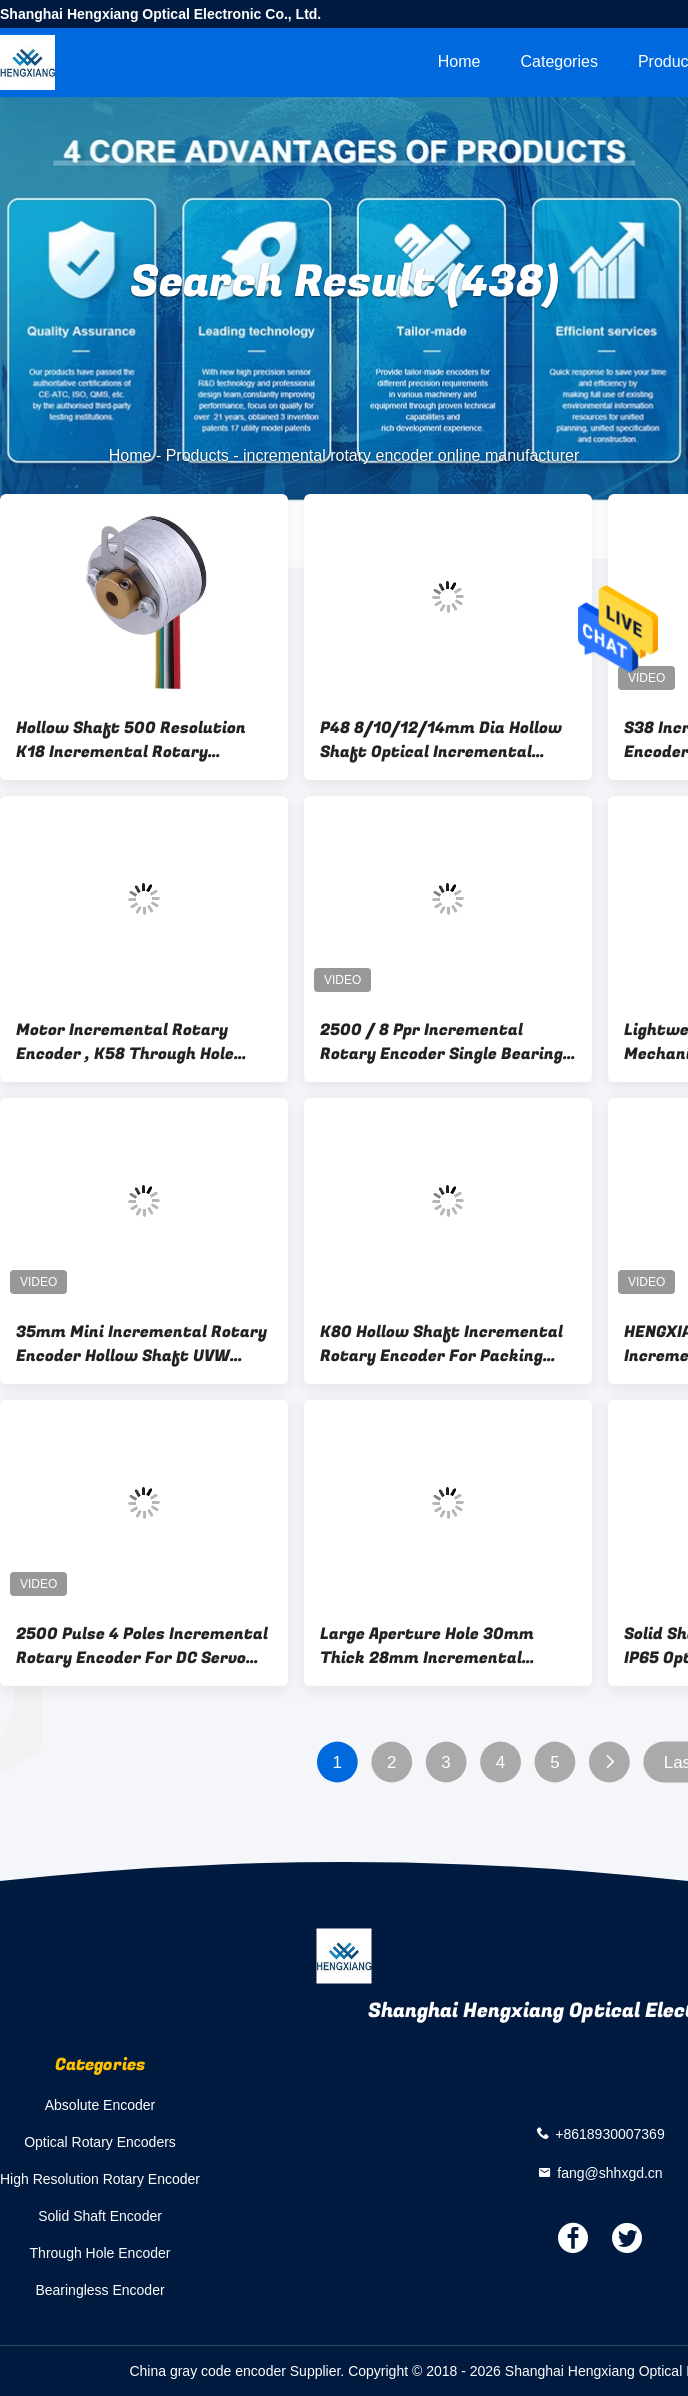 This screenshot has height=2396, width=688. What do you see at coordinates (427, 1646) in the screenshot?
I see `Large Aperture Hole 30mm Thick 28mm Incremental Rotary Encoder` at bounding box center [427, 1646].